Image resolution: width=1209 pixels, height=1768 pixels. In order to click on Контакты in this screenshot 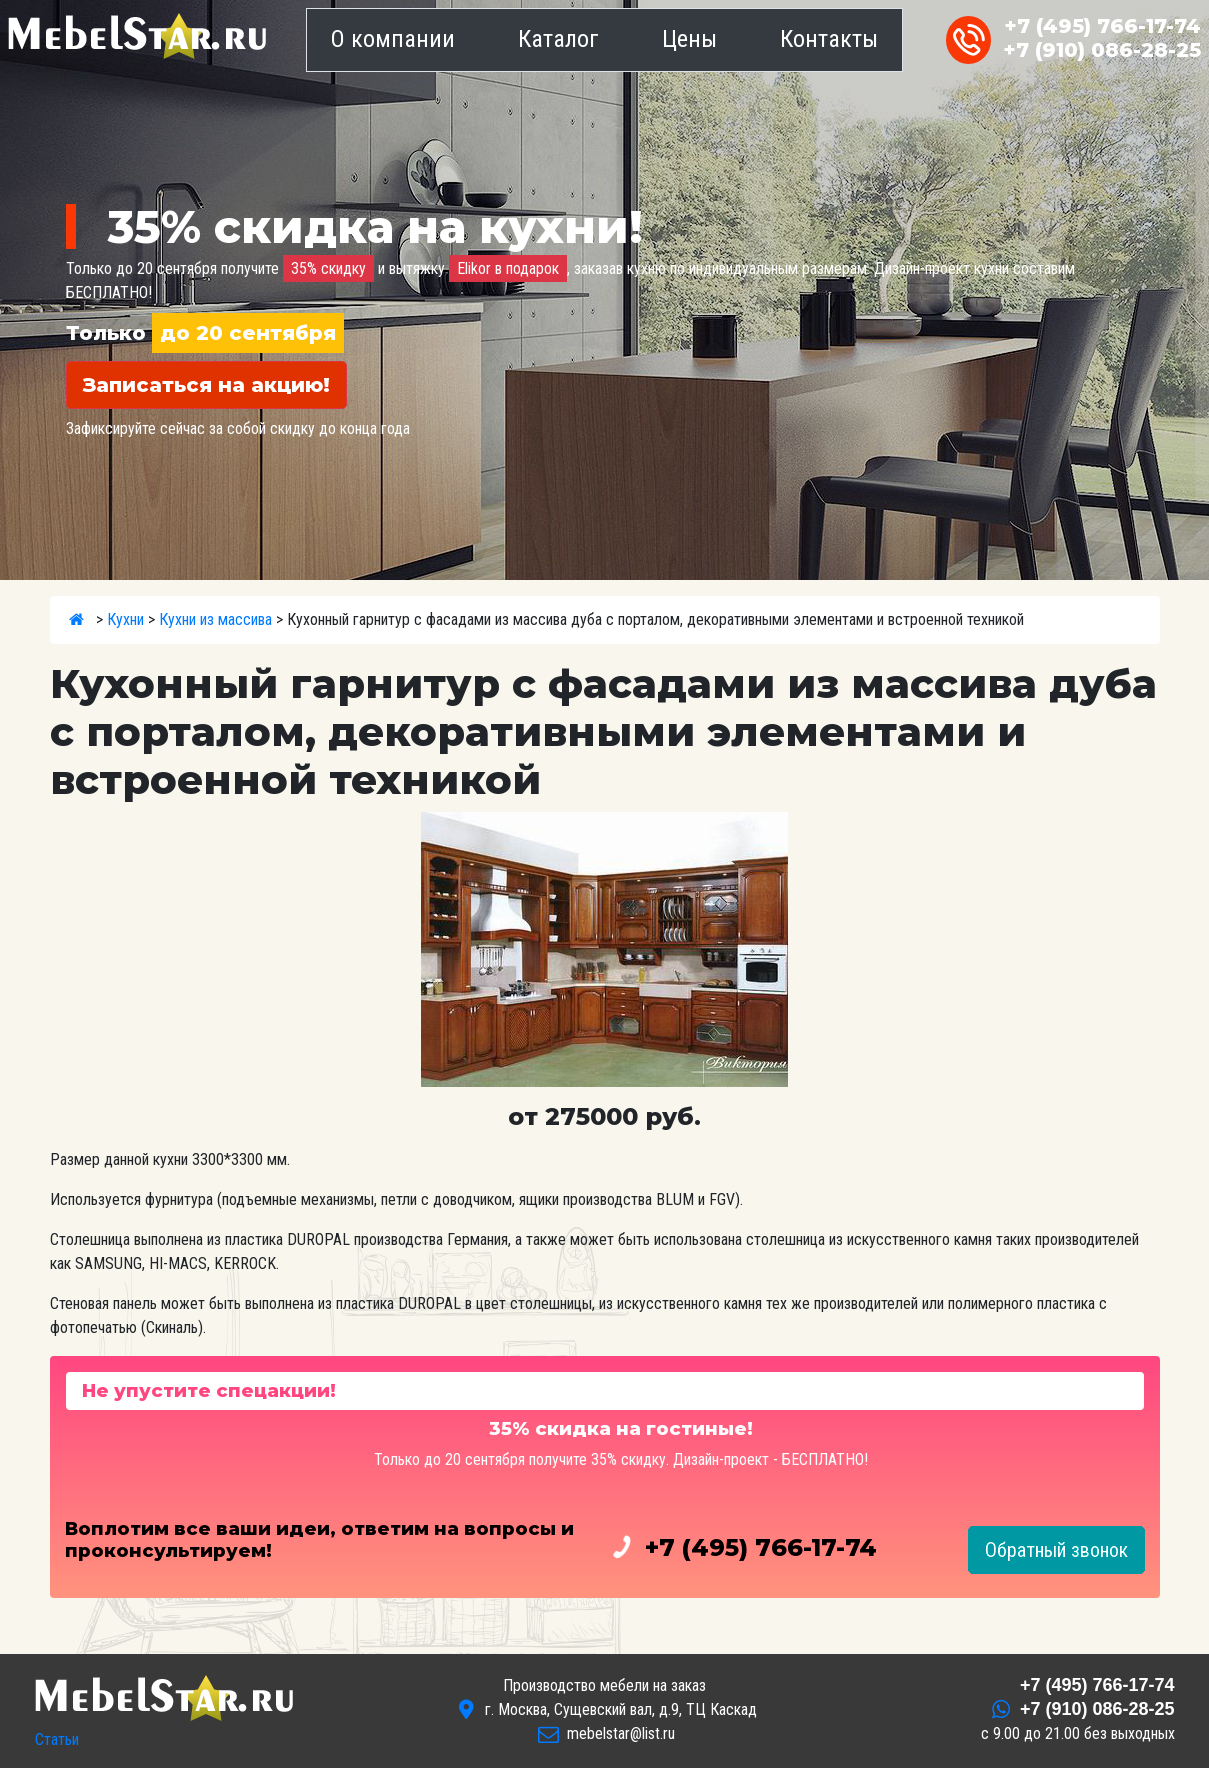, I will do `click(829, 39)`.